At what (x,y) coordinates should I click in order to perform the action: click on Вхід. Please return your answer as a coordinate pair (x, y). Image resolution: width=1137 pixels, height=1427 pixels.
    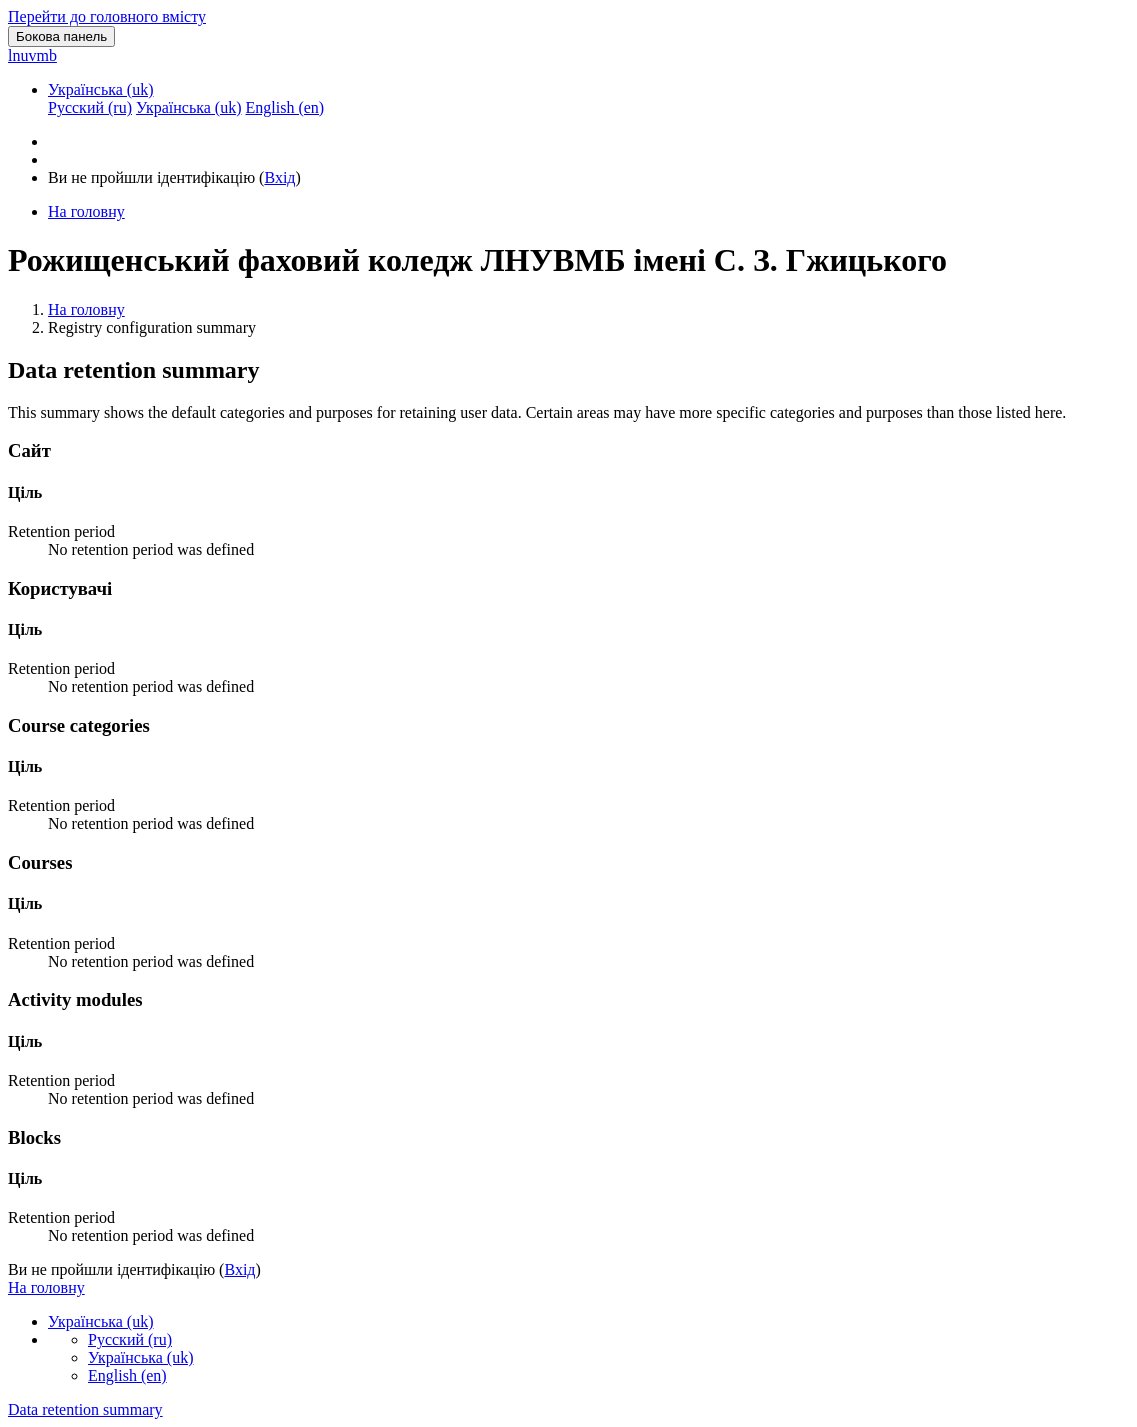
    Looking at the image, I should click on (279, 177).